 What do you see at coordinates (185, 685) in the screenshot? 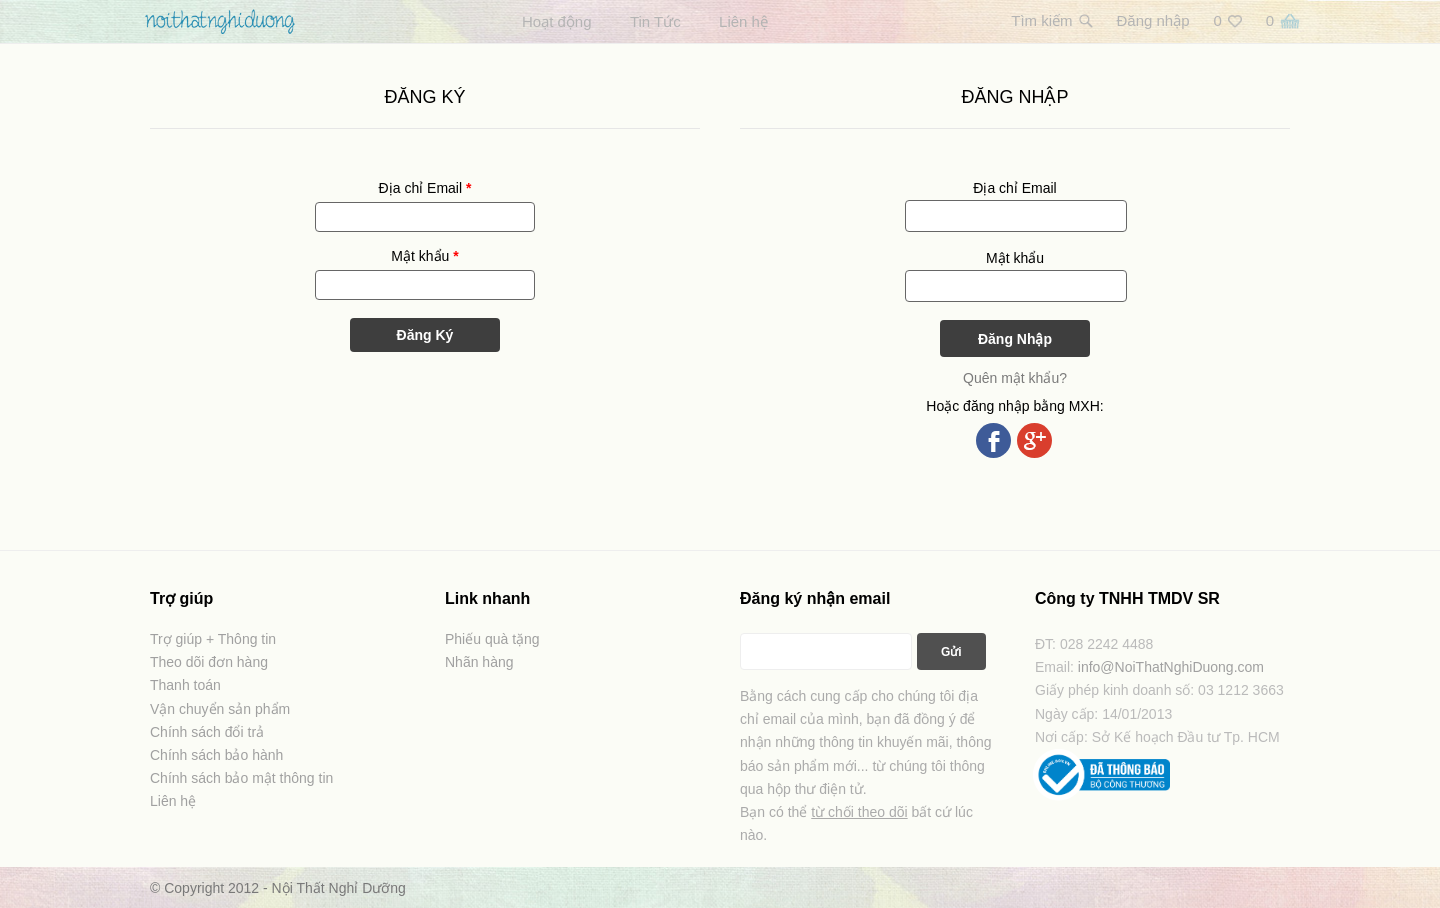
I see `Thanh toán` at bounding box center [185, 685].